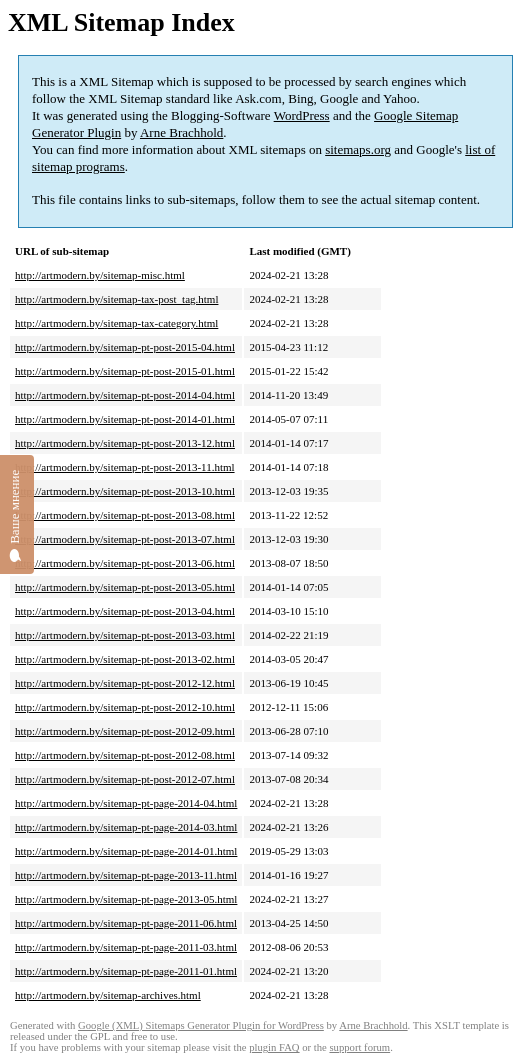 The width and height of the screenshot is (531, 1063). Describe the element at coordinates (125, 779) in the screenshot. I see `http://artmodern.by/sitemap-pt-post-2012-07.html` at that location.